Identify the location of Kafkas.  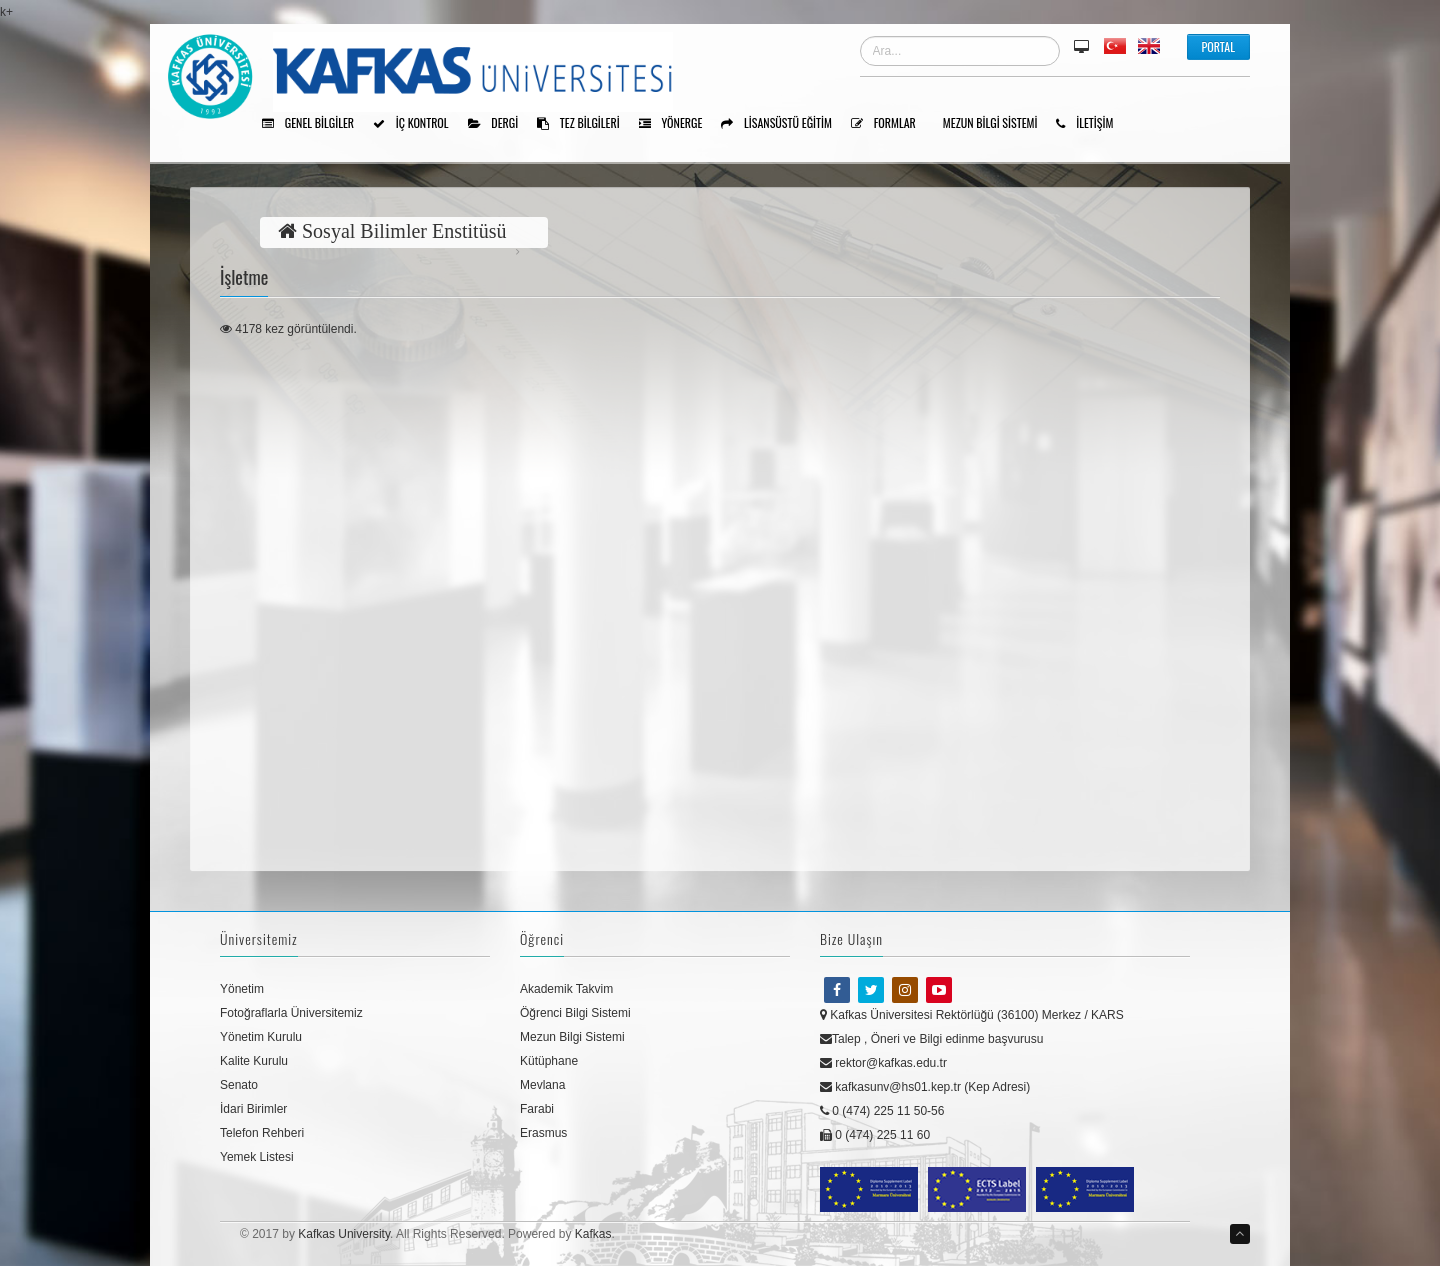
(593, 1234).